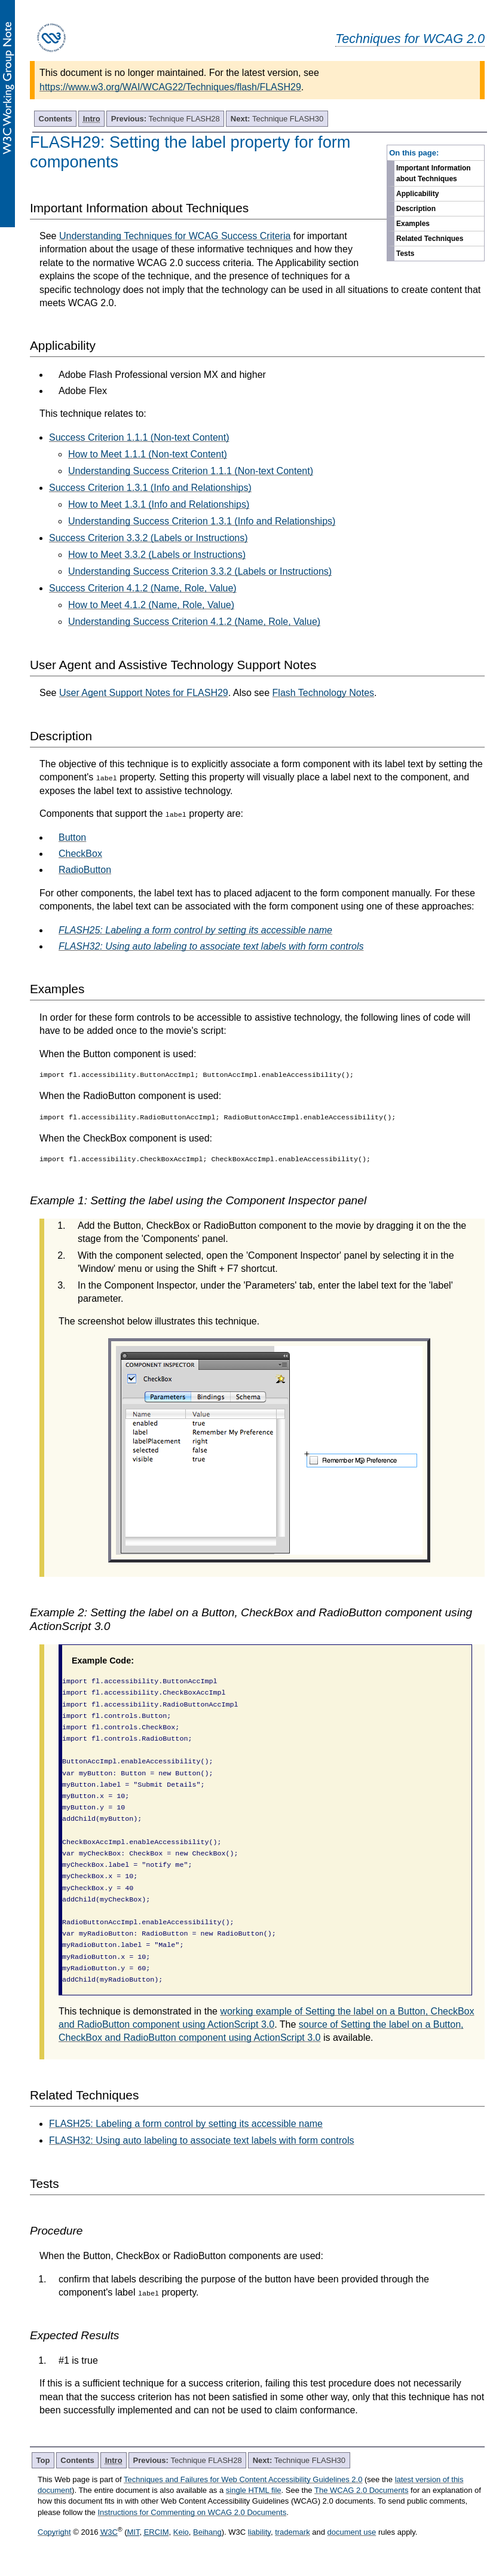 The height and width of the screenshot is (2576, 499). Describe the element at coordinates (323, 693) in the screenshot. I see `Flash Technology Notes` at that location.